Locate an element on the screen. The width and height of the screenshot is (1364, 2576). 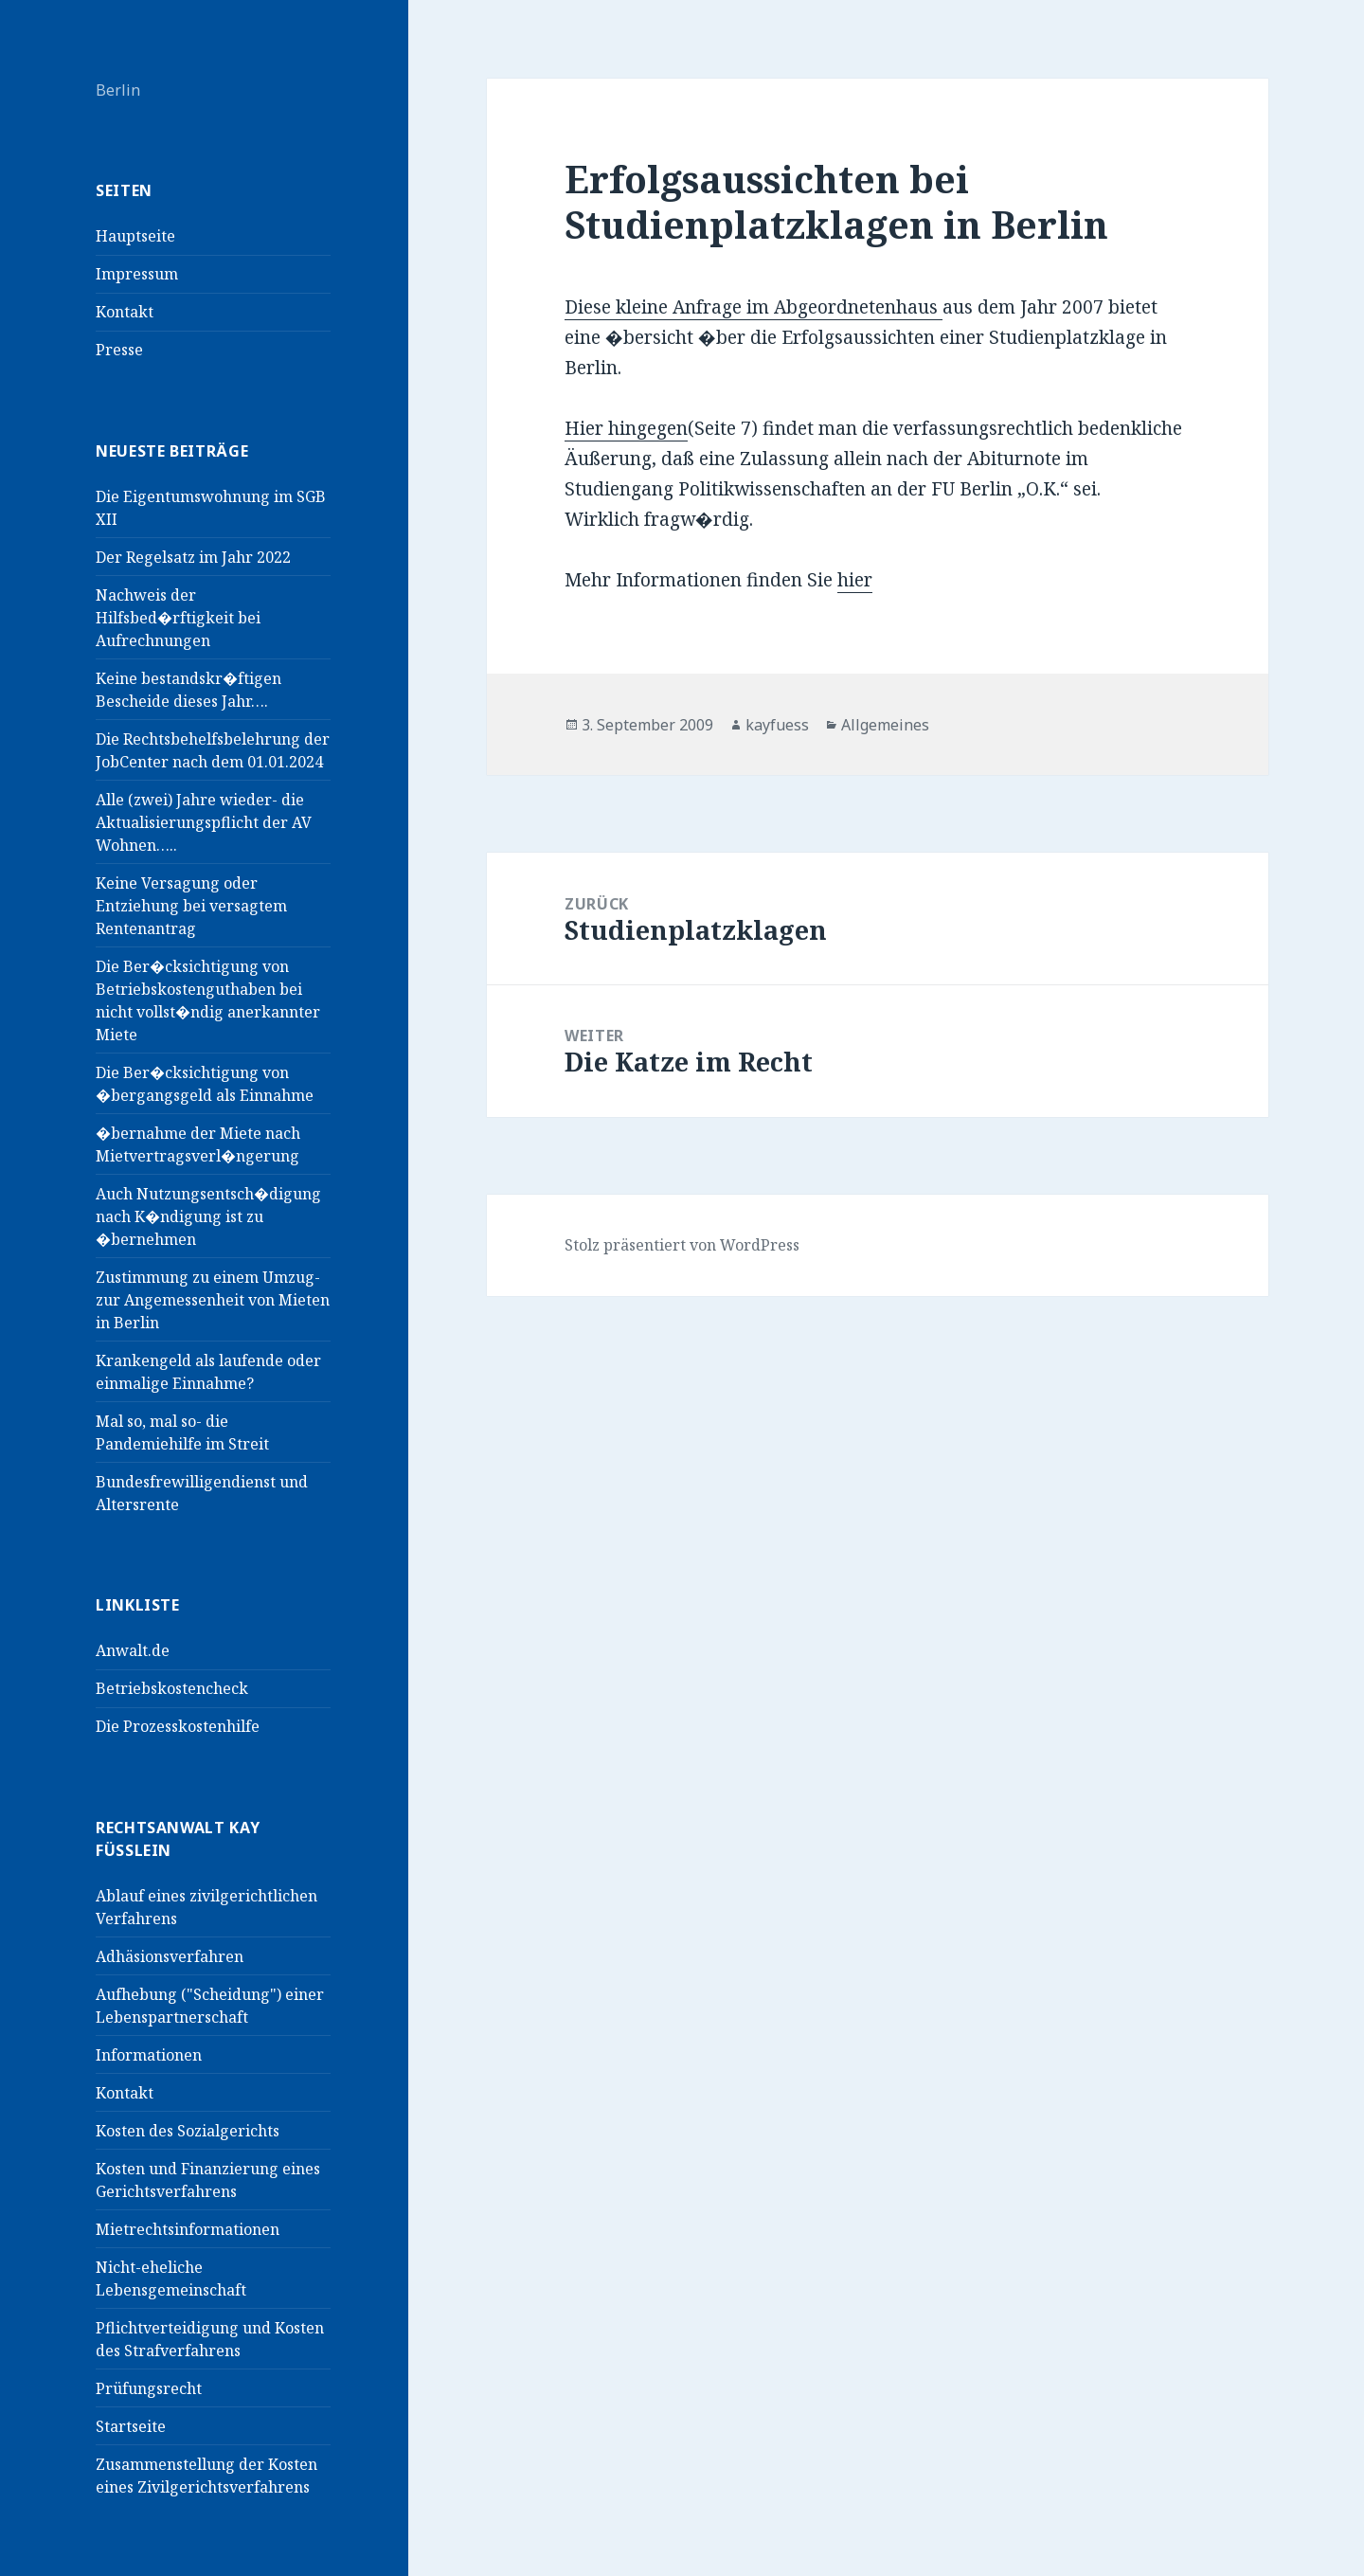
Stolz präsentiert von WordPress is located at coordinates (682, 1244).